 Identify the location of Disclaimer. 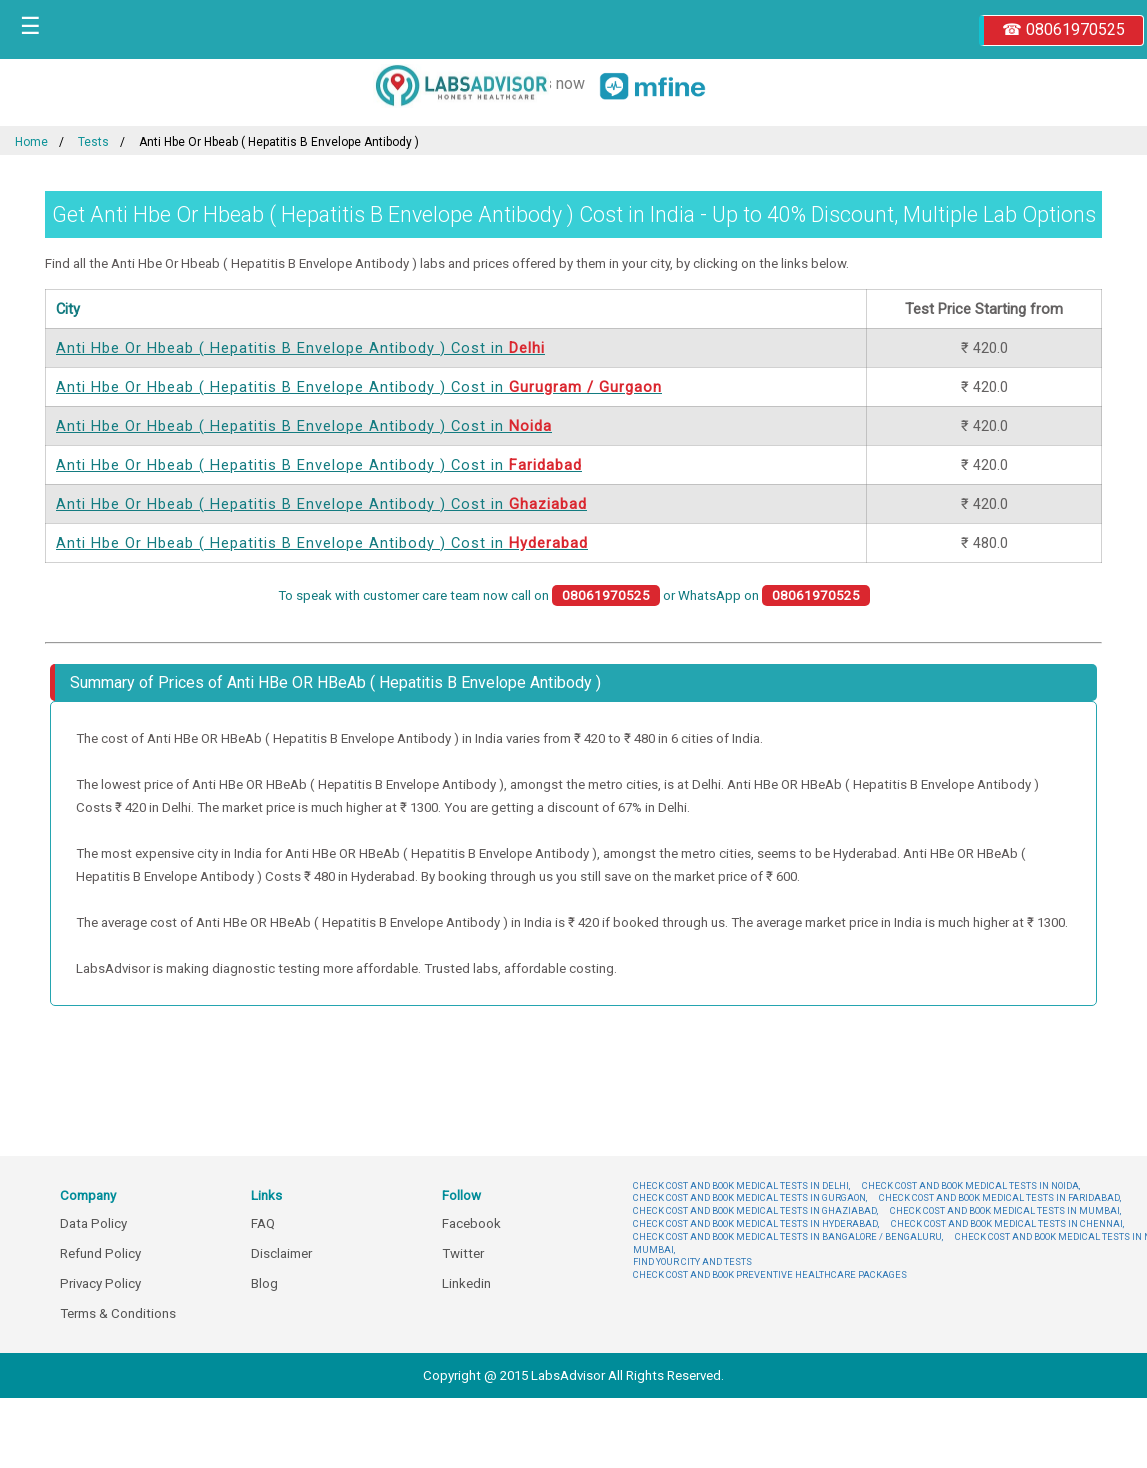
(281, 1253).